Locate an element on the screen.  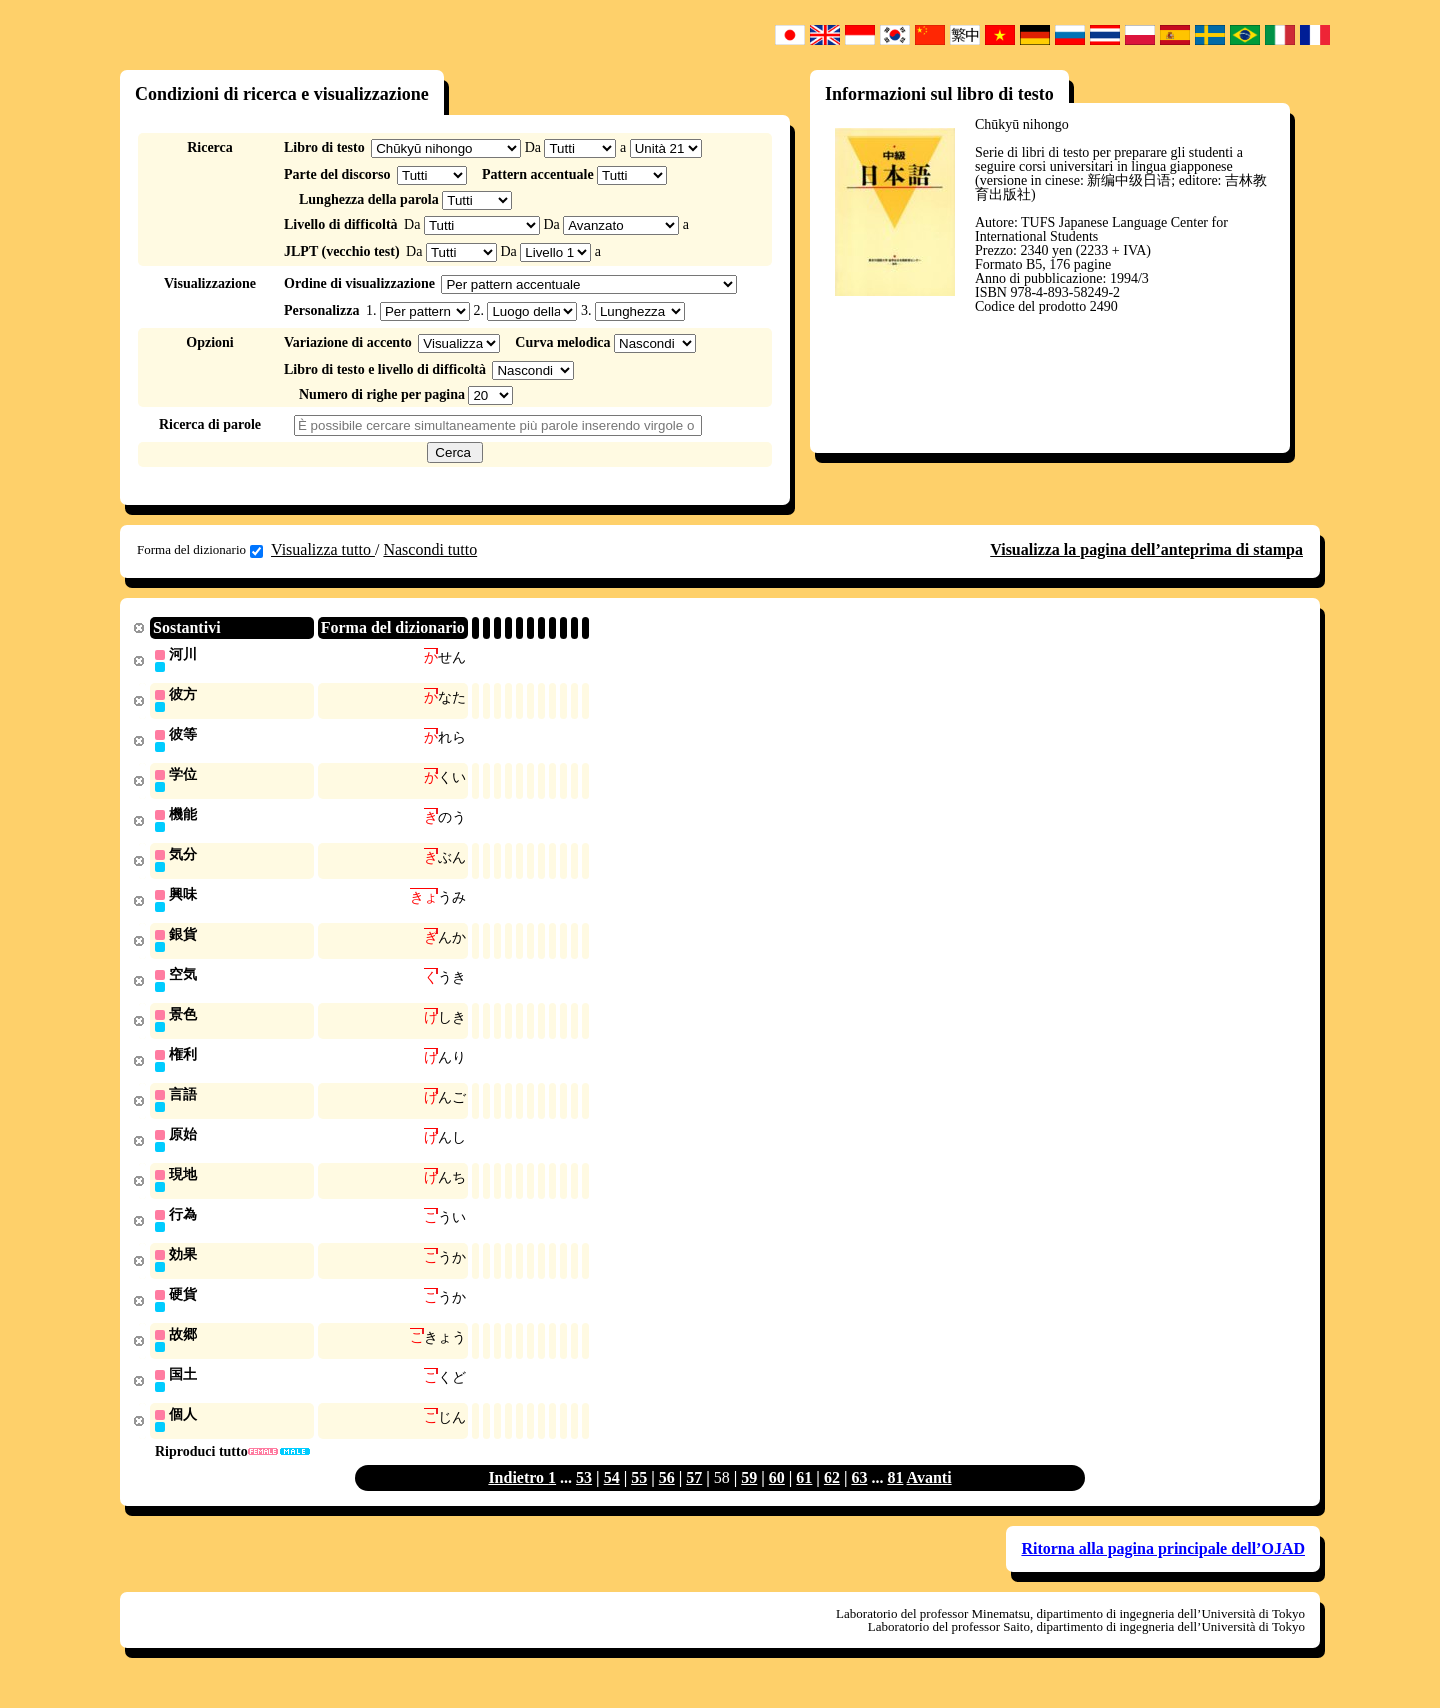
Visualizza la pagina dell’anteprima di stampa is located at coordinates (1146, 549).